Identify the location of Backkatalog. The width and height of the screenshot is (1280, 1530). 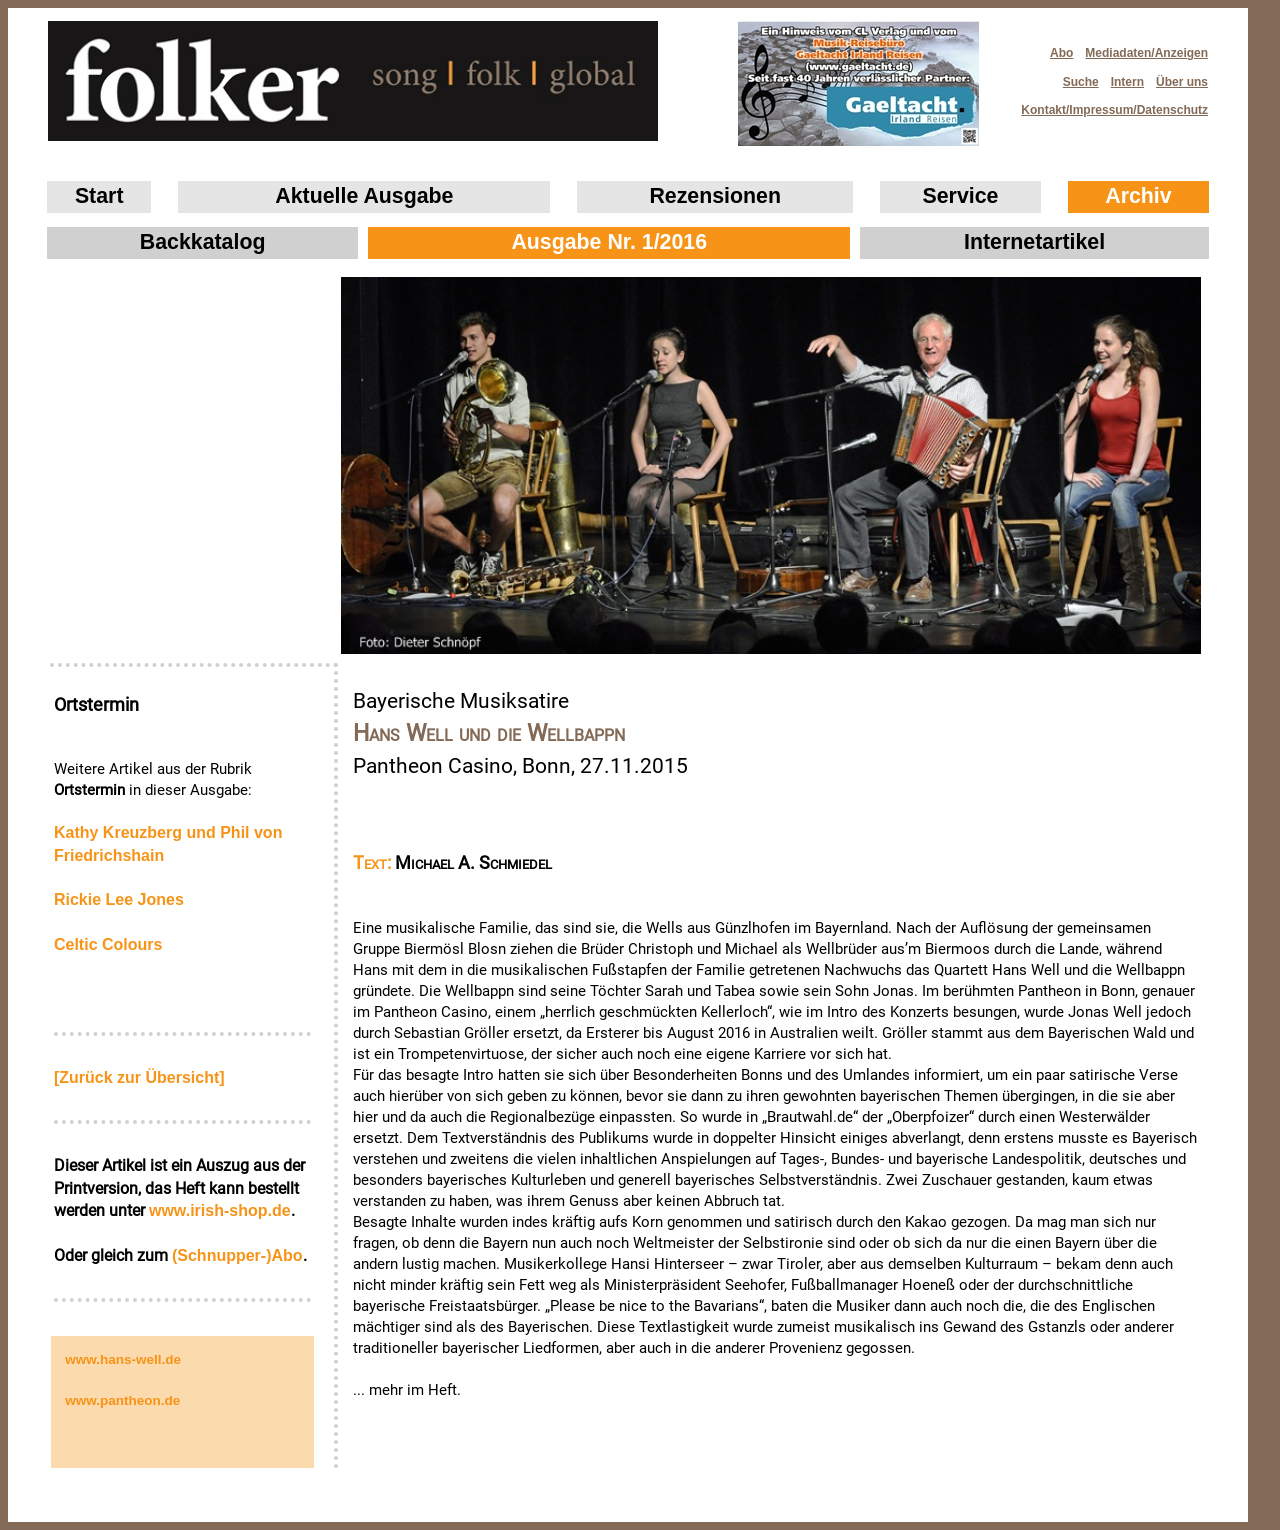
(203, 242).